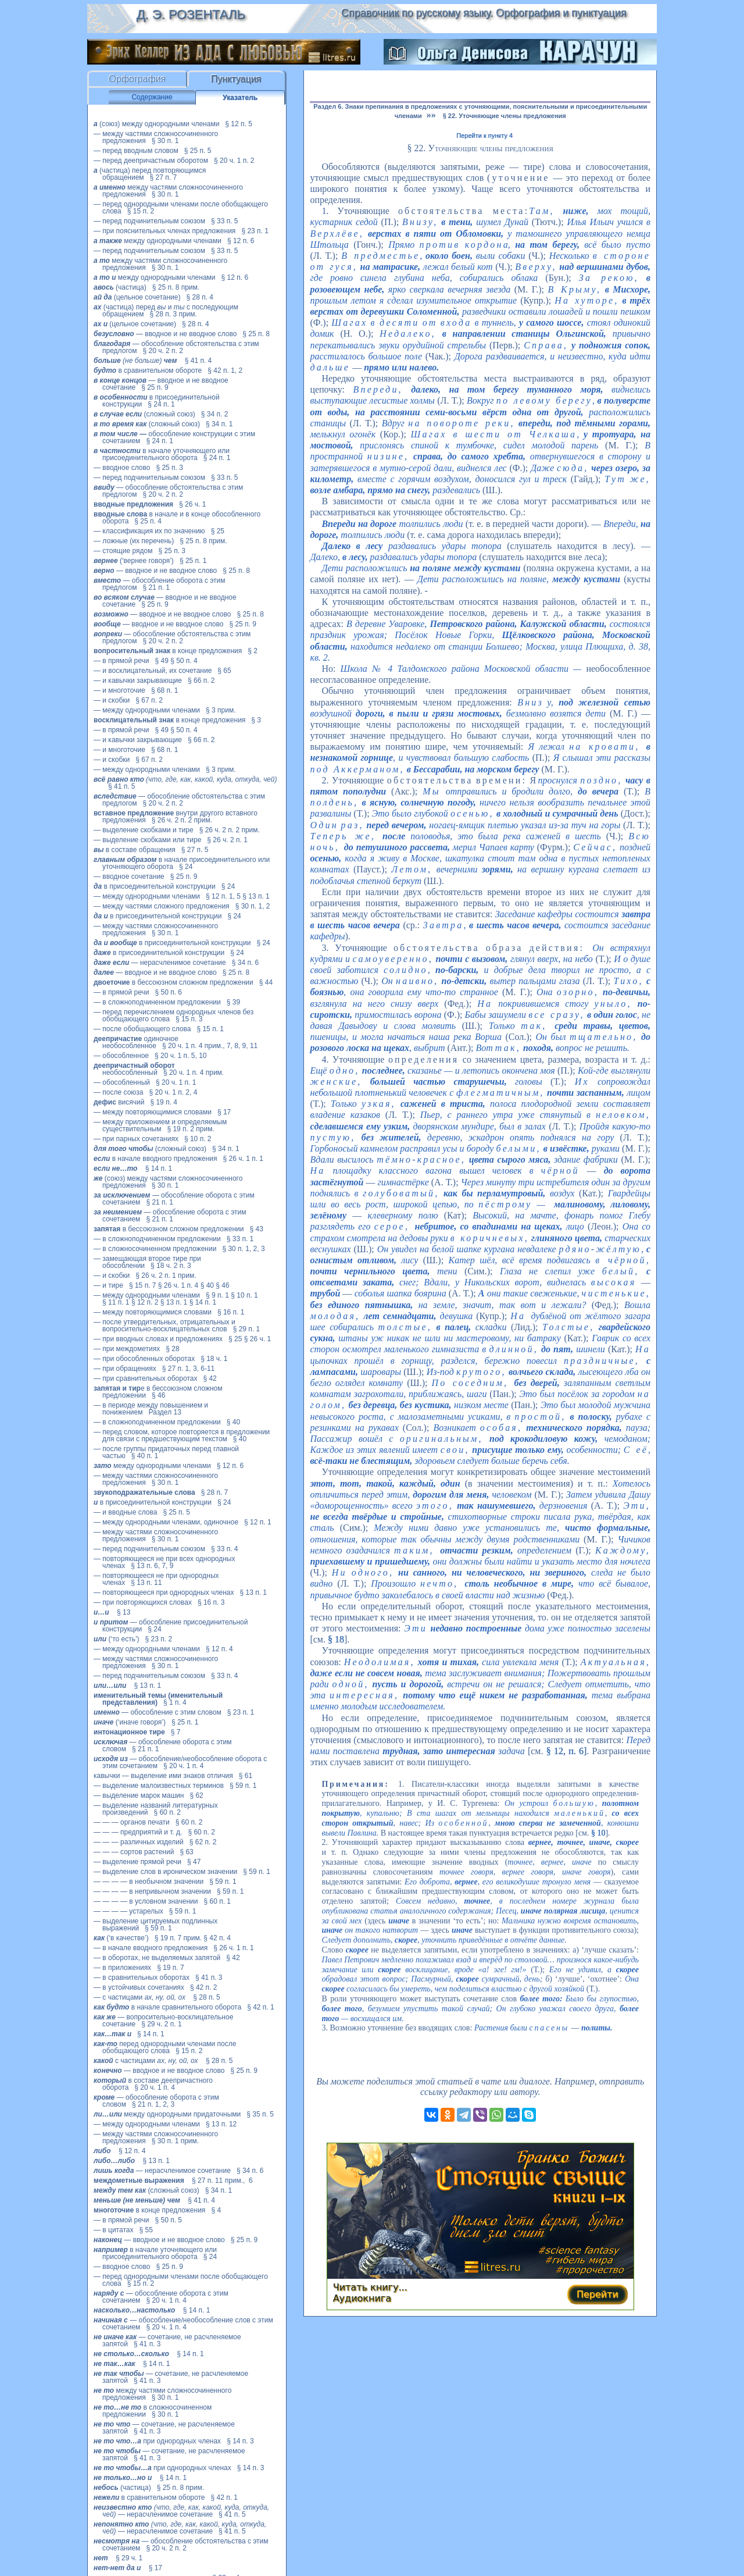  Describe the element at coordinates (141, 1977) in the screenshot. I see `— в сравнительных оборотах` at that location.